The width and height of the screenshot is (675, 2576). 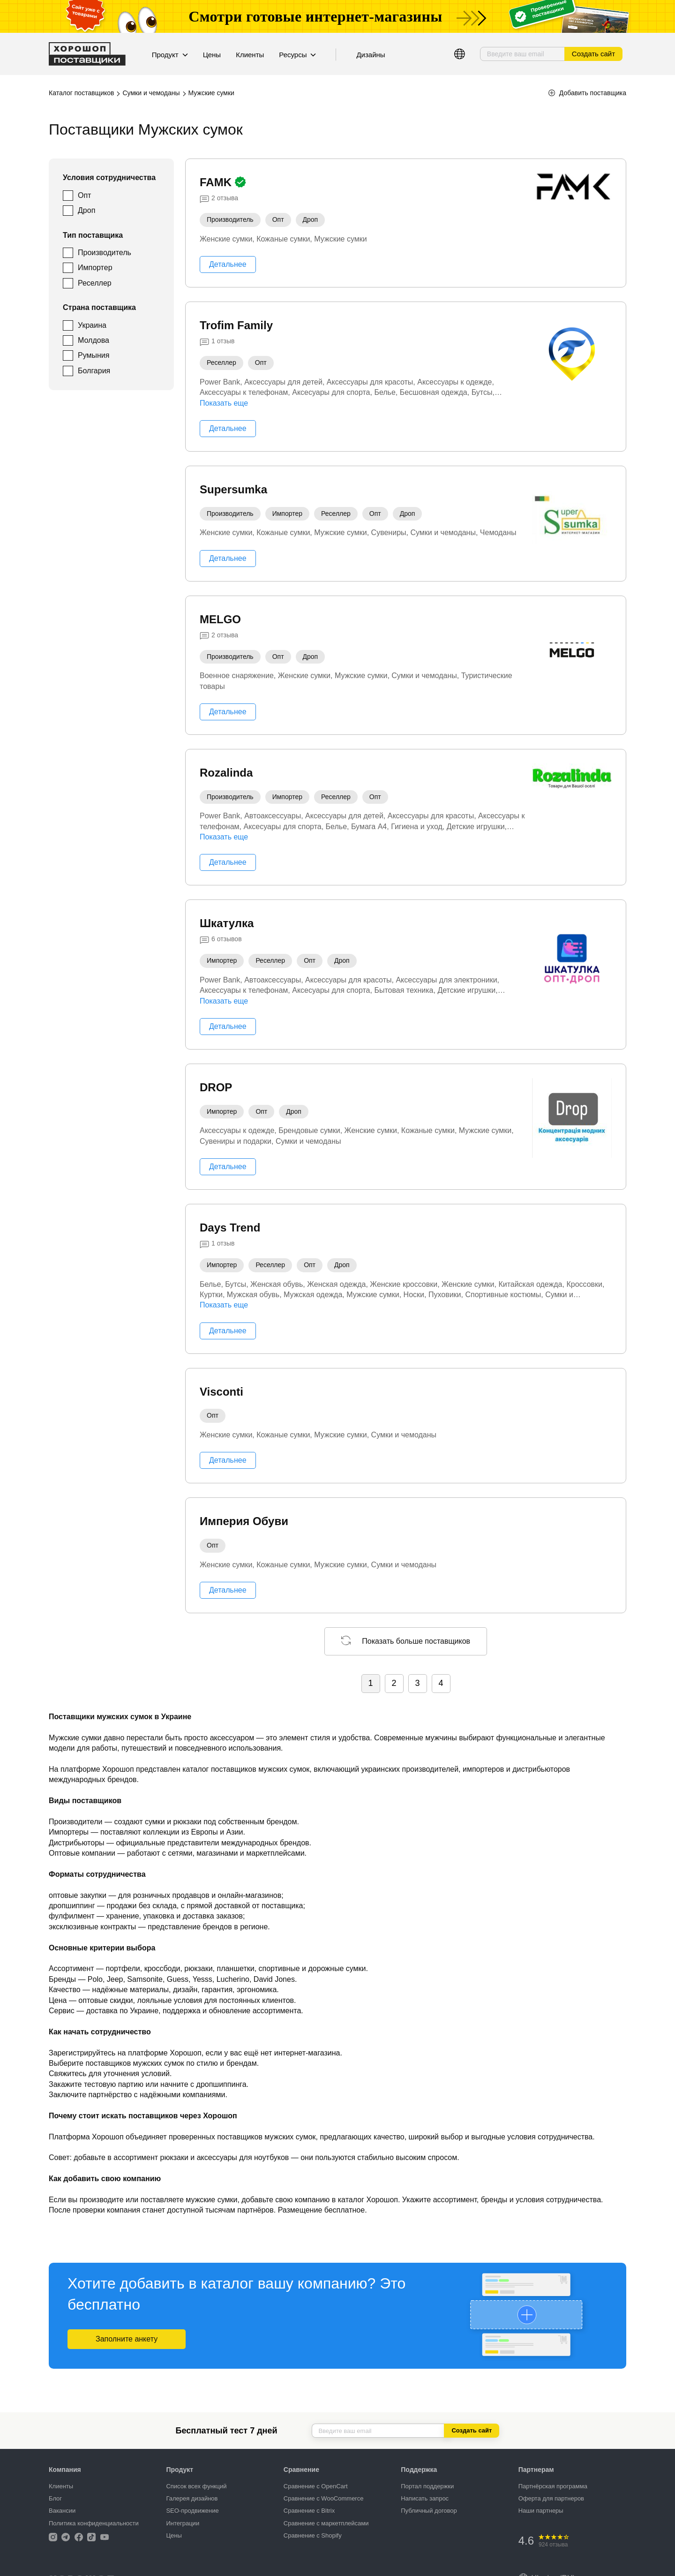 I want to click on Цены, so click(x=212, y=55).